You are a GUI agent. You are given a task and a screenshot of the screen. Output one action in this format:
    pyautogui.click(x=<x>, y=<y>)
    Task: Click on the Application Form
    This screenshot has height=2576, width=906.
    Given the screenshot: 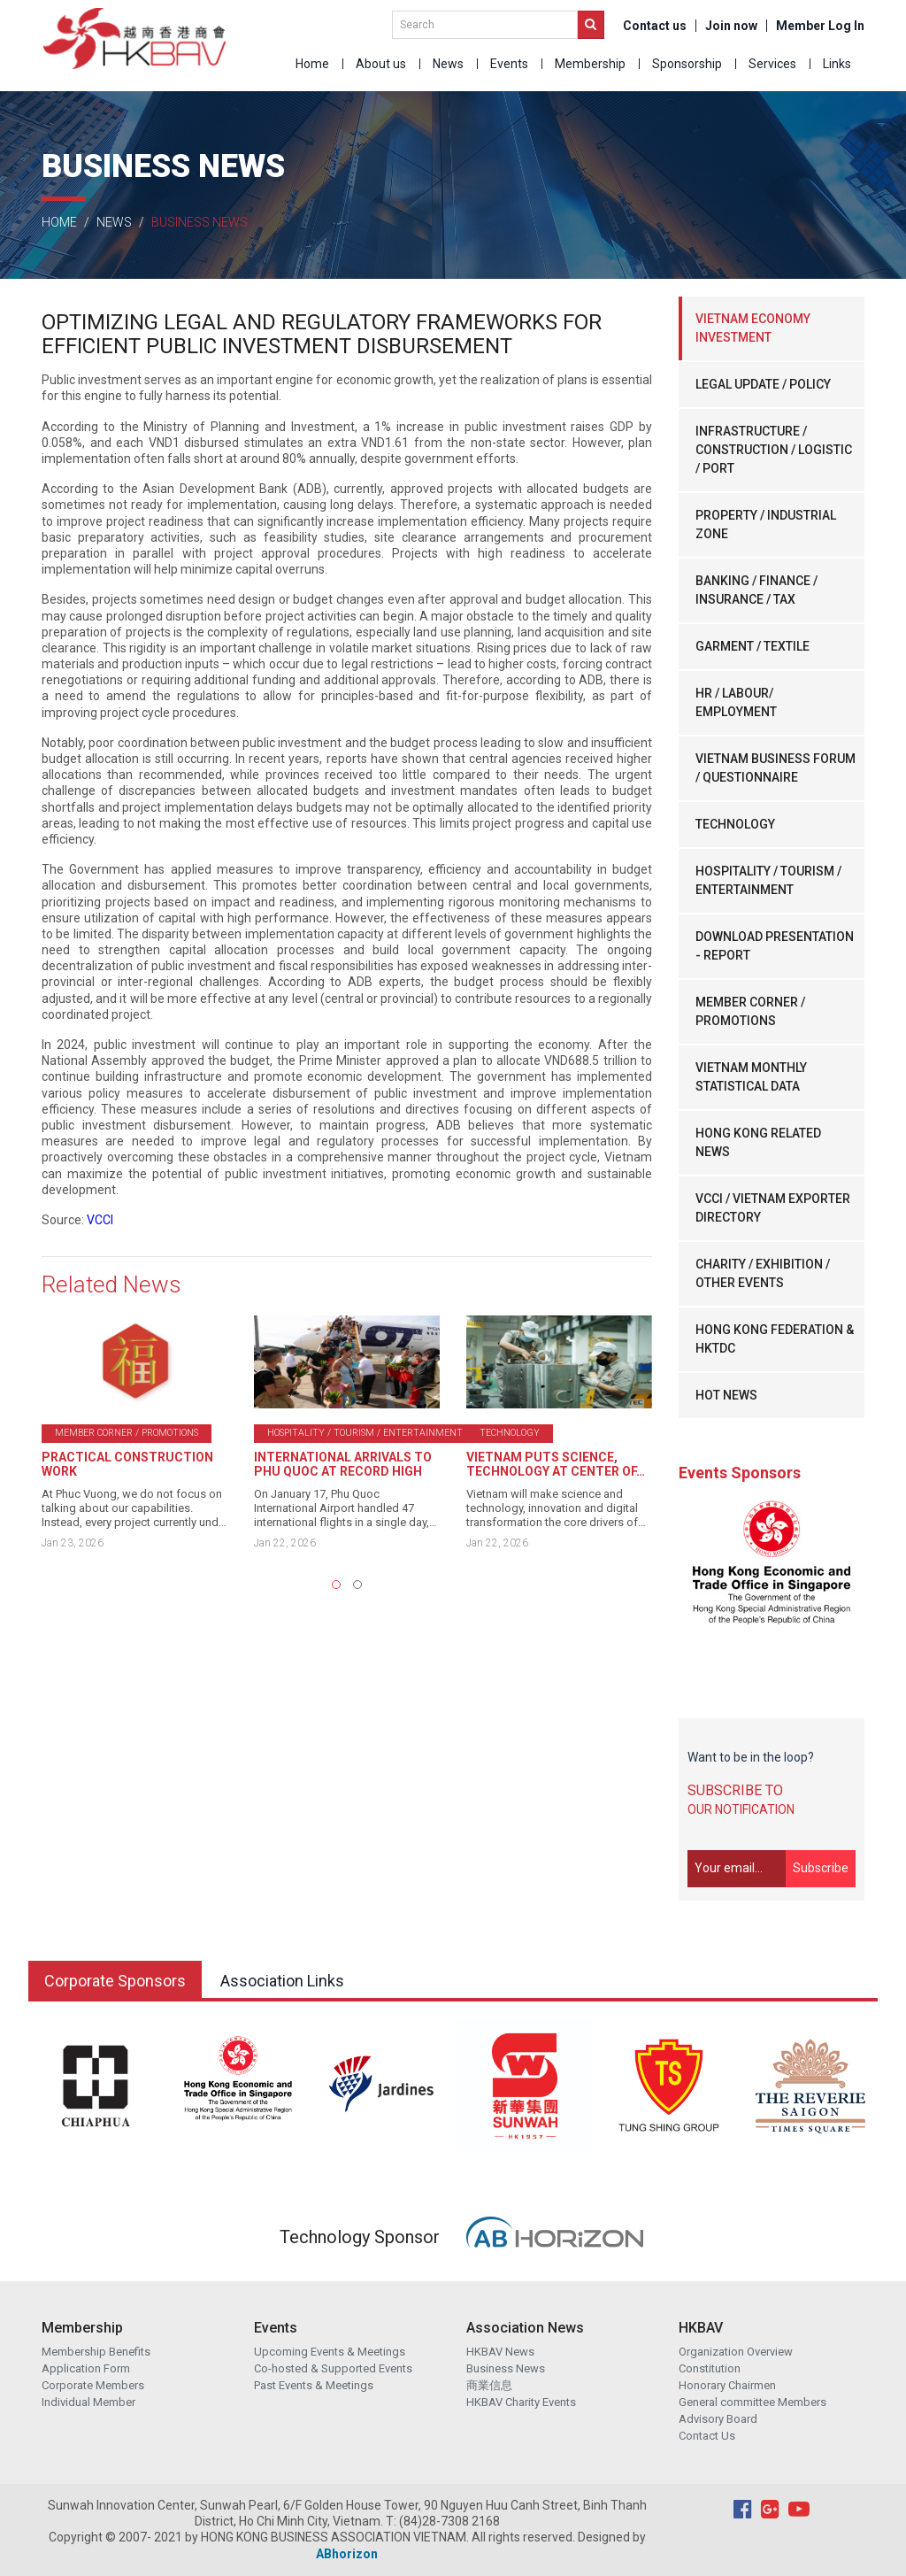 What is the action you would take?
    pyautogui.click(x=86, y=2368)
    